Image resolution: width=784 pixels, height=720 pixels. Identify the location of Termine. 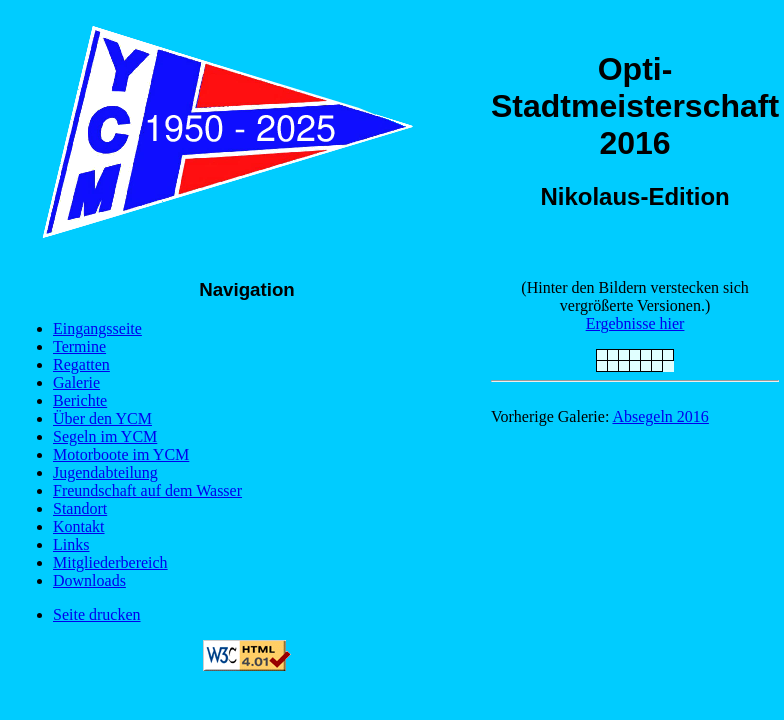
(79, 346).